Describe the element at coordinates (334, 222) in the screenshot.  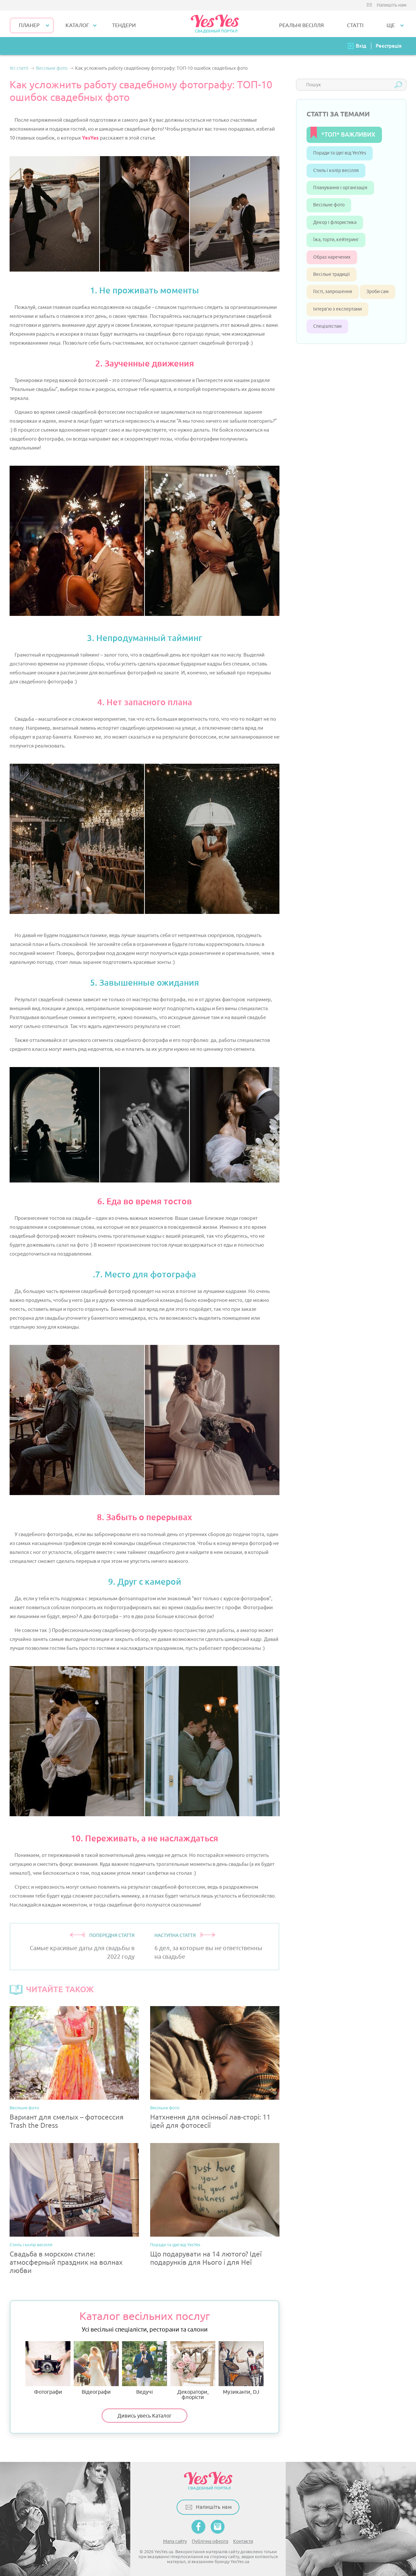
I see `Декор і флористика` at that location.